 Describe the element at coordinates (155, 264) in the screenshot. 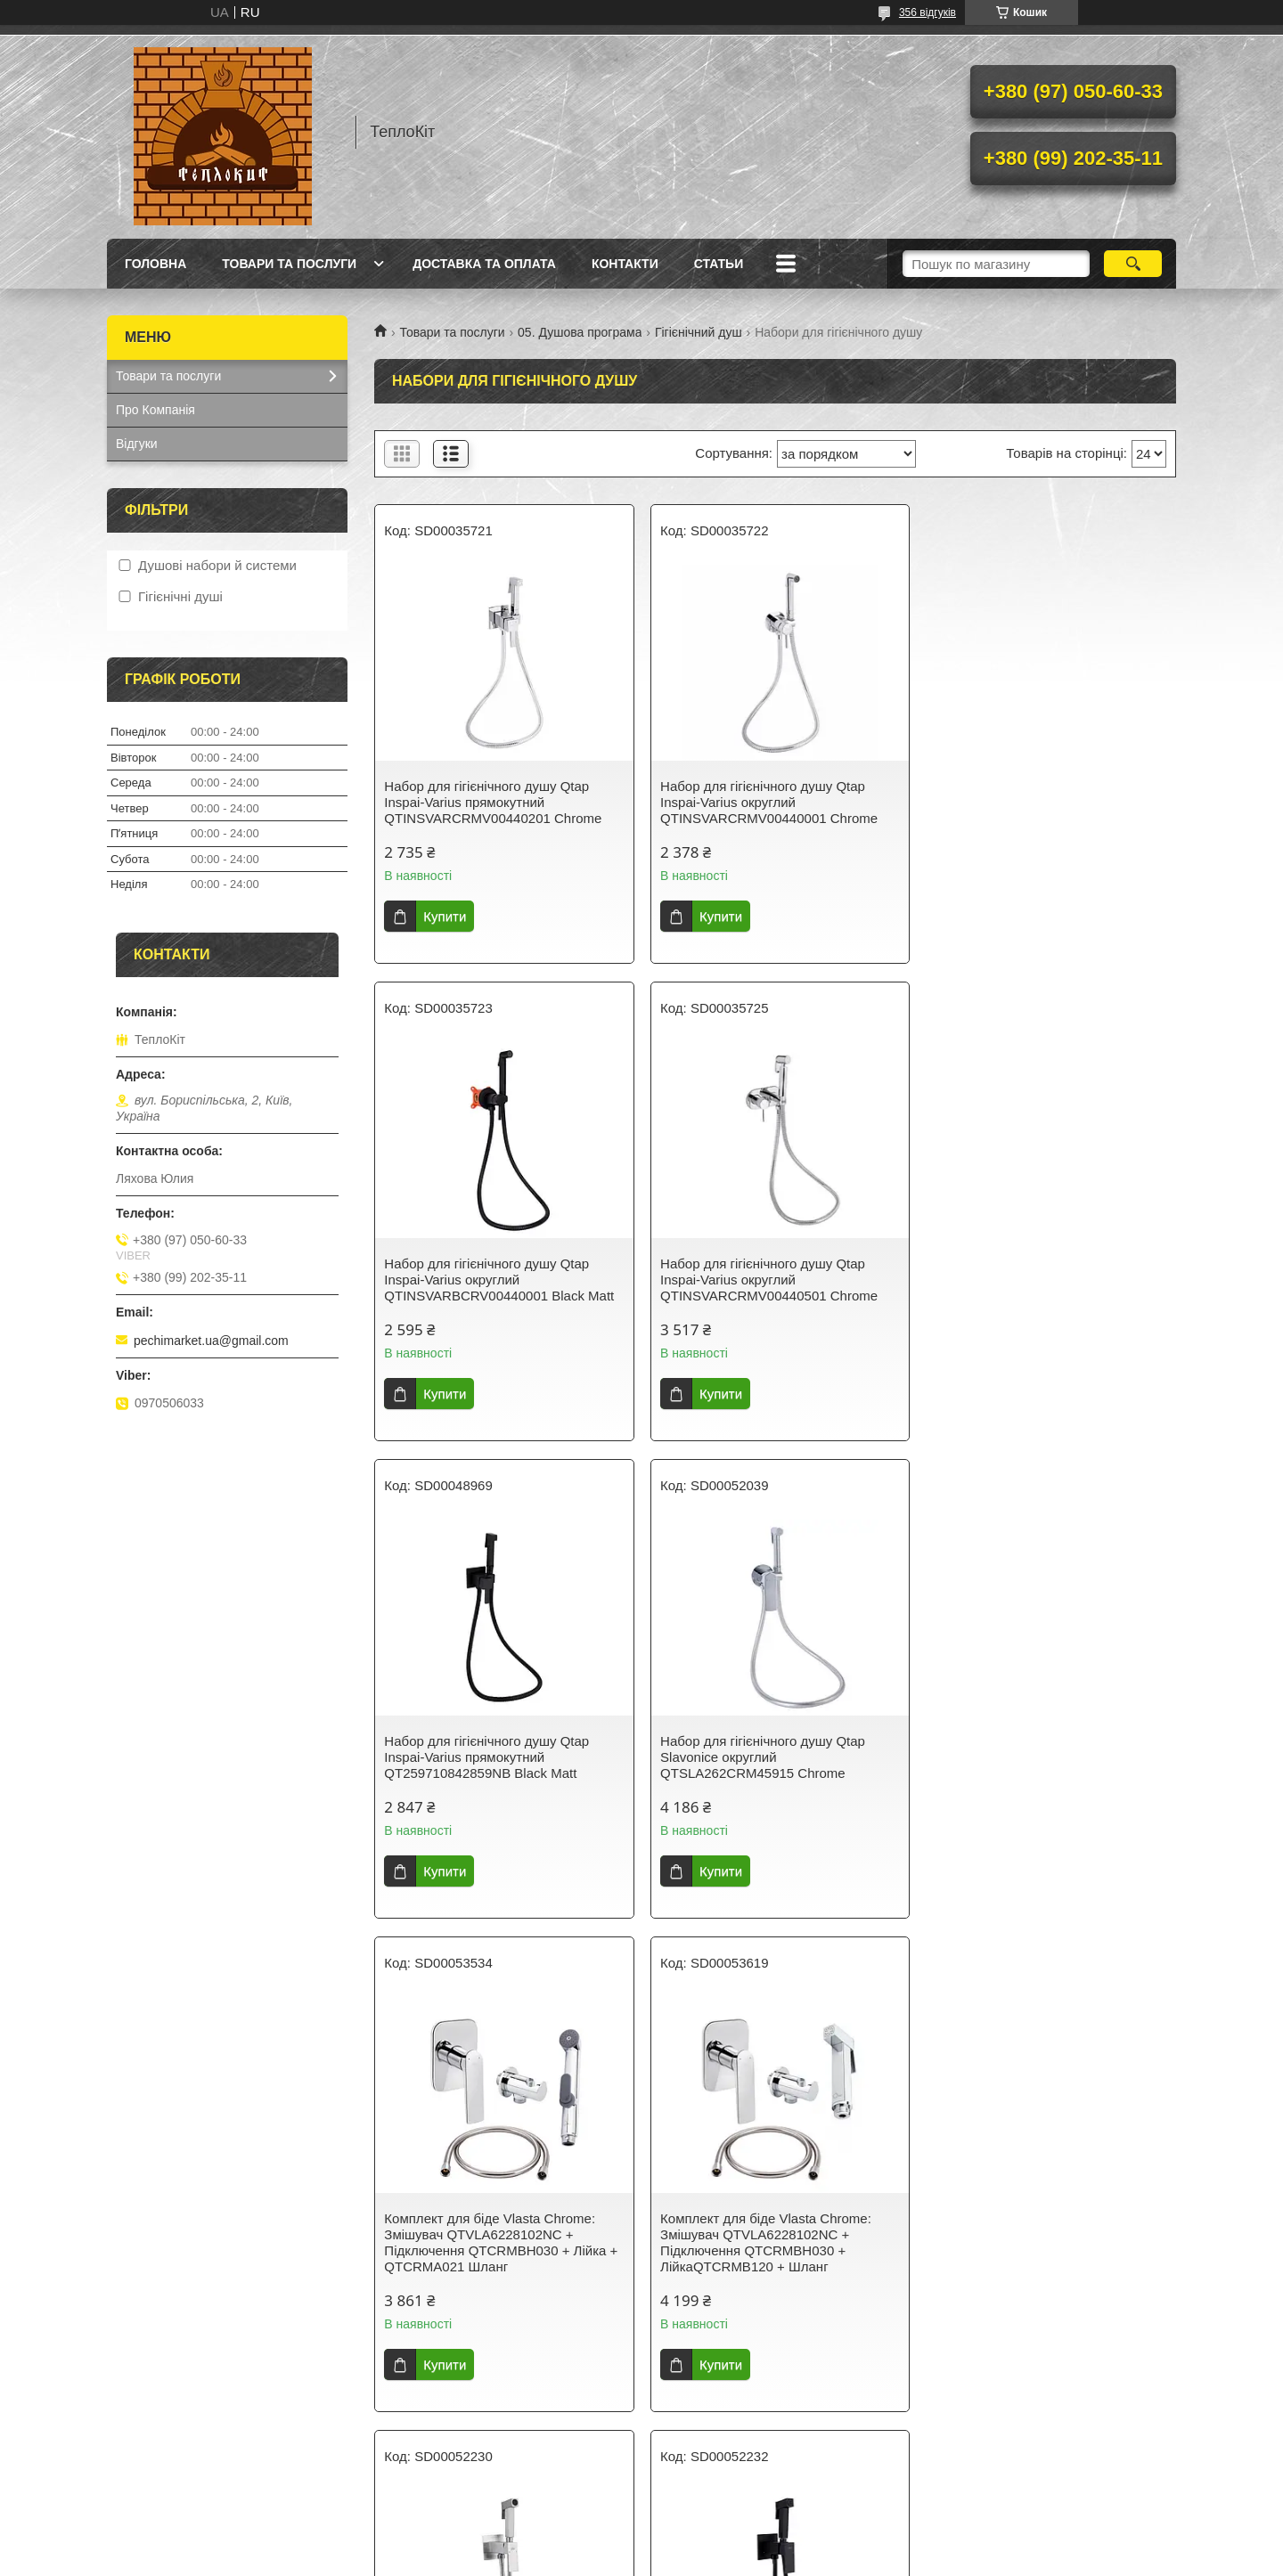

I see `Головна` at that location.